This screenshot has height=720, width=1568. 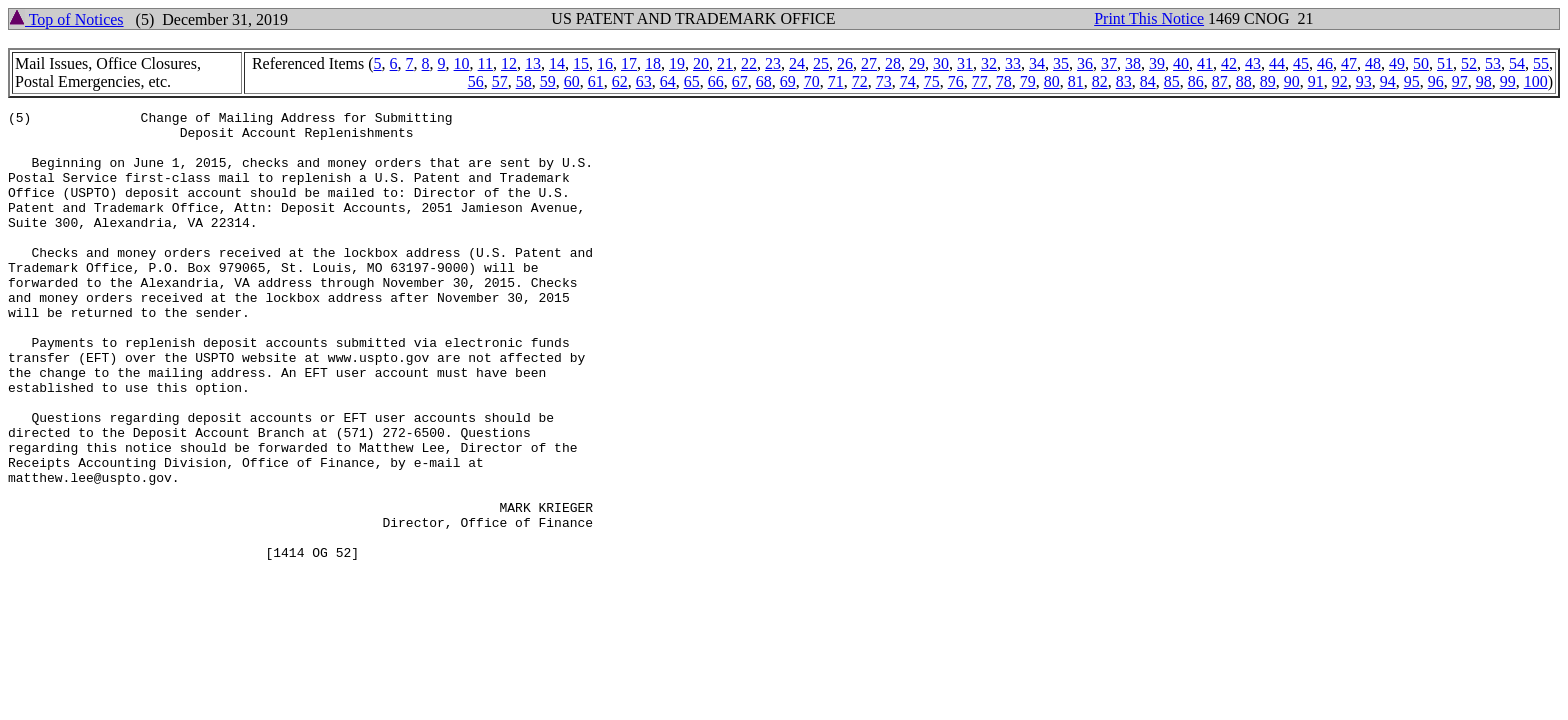 I want to click on 25, so click(x=821, y=63).